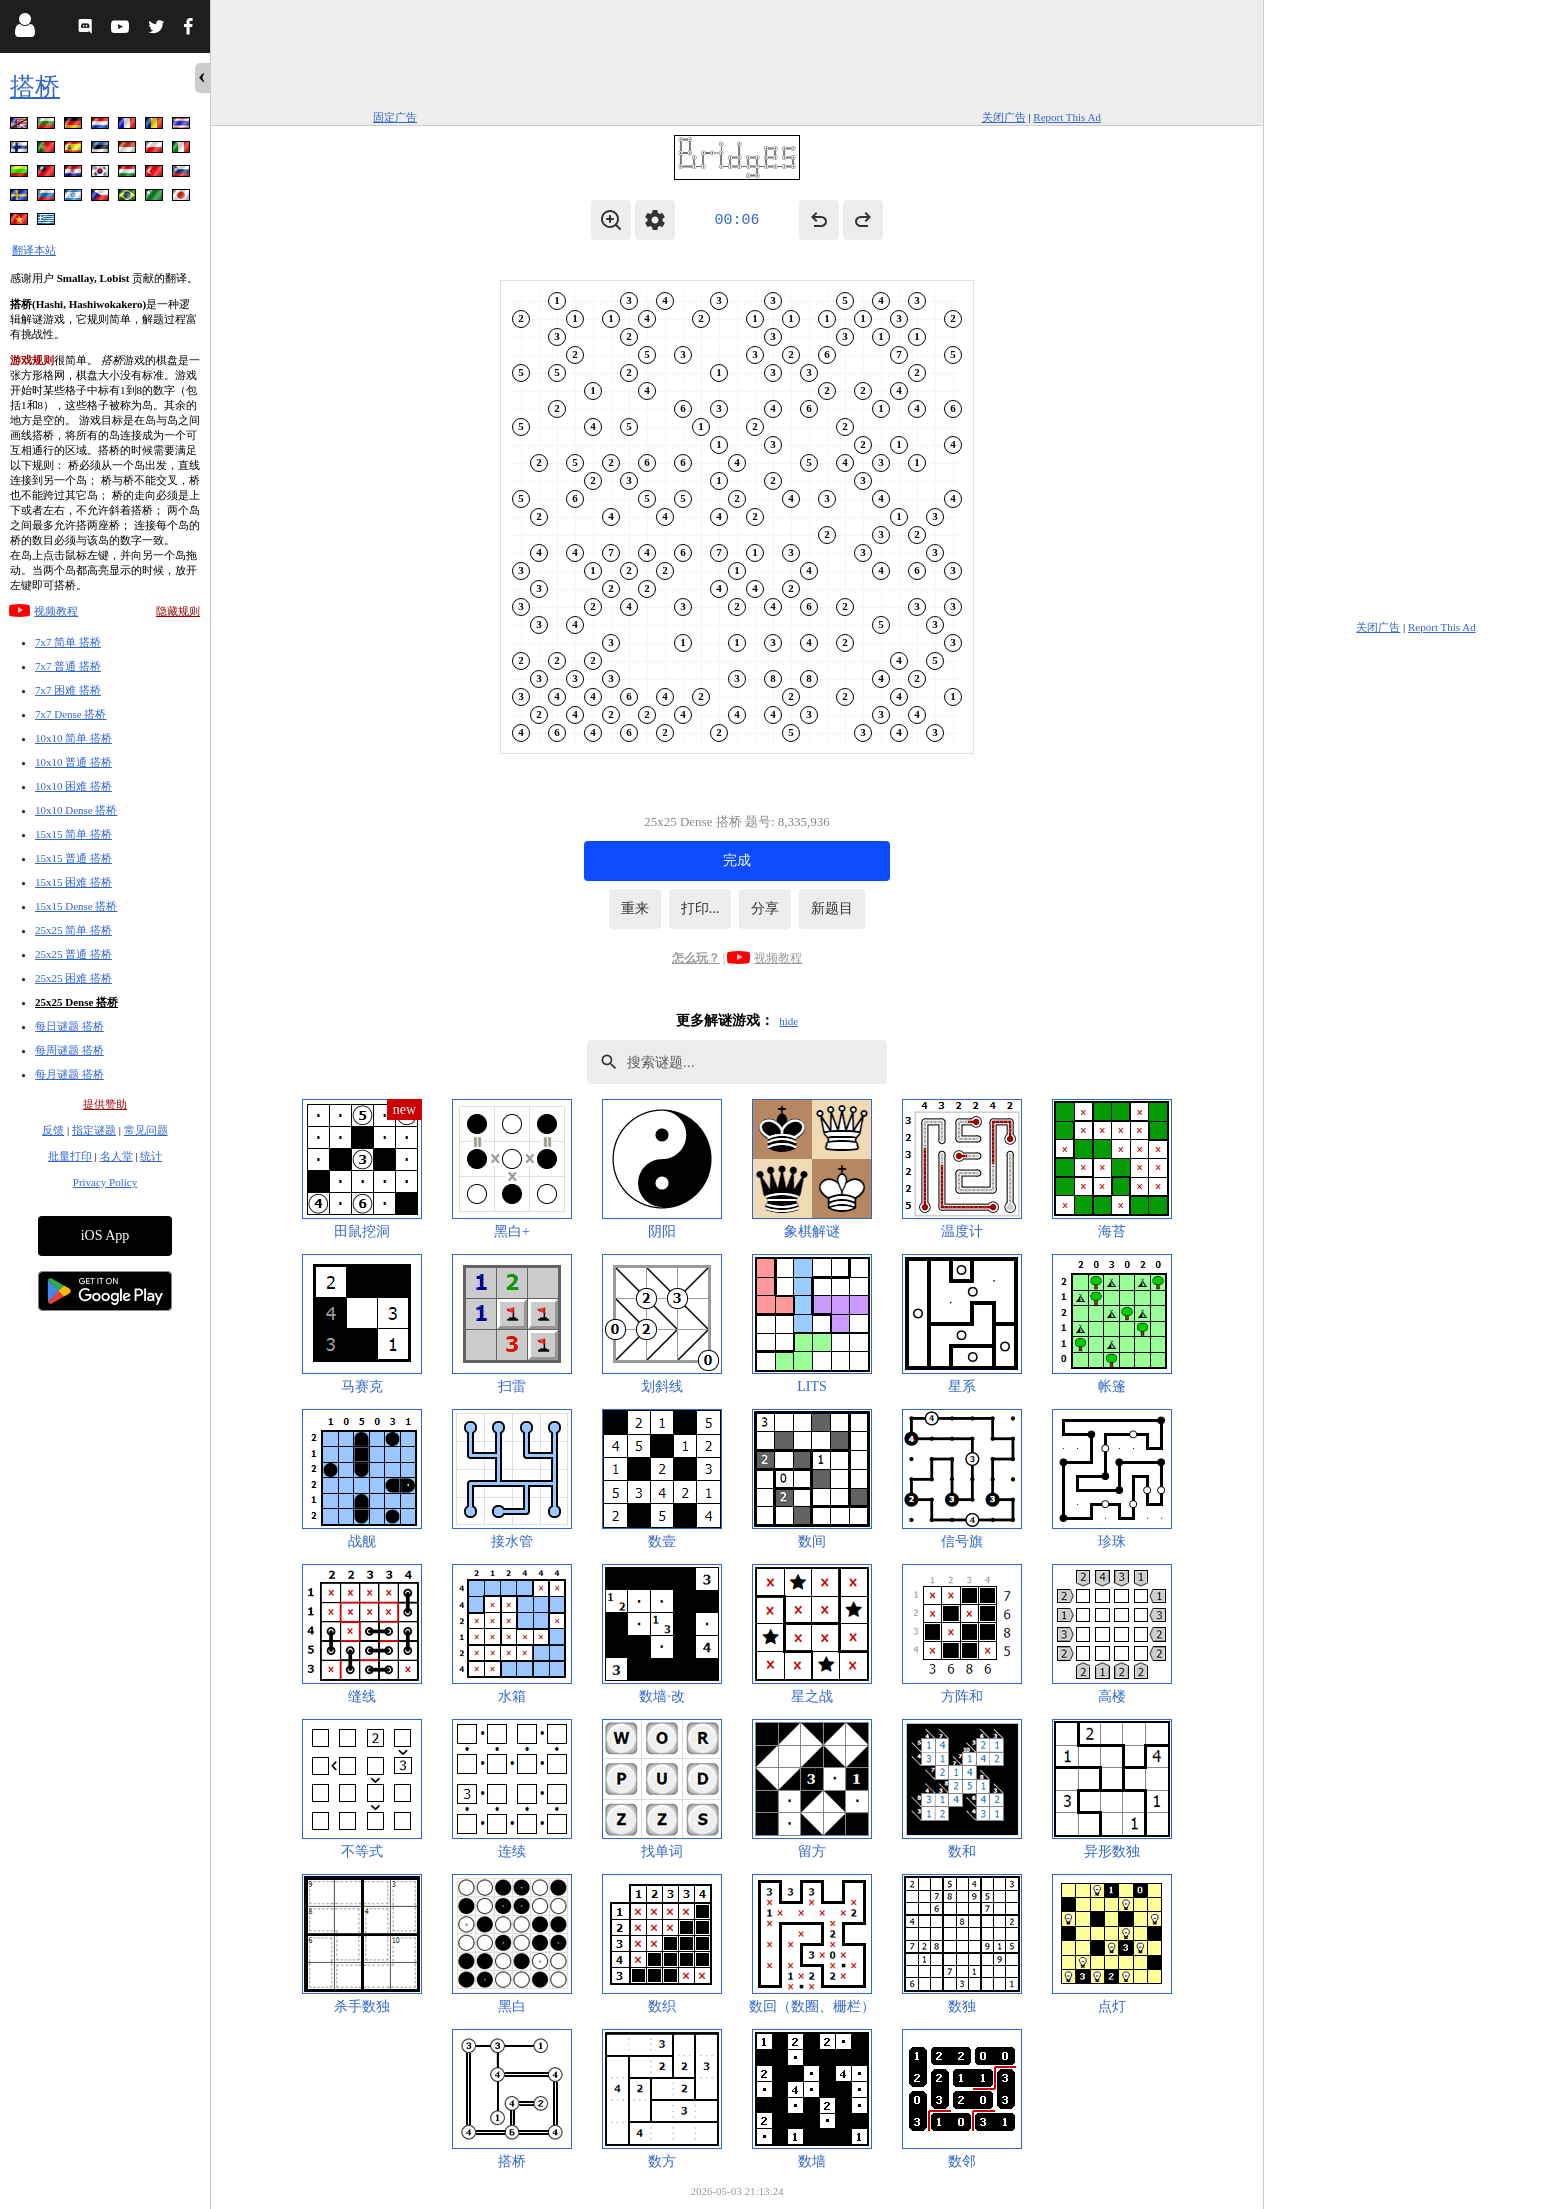  Describe the element at coordinates (68, 666) in the screenshot. I see `7x7 普通 搭桥` at that location.